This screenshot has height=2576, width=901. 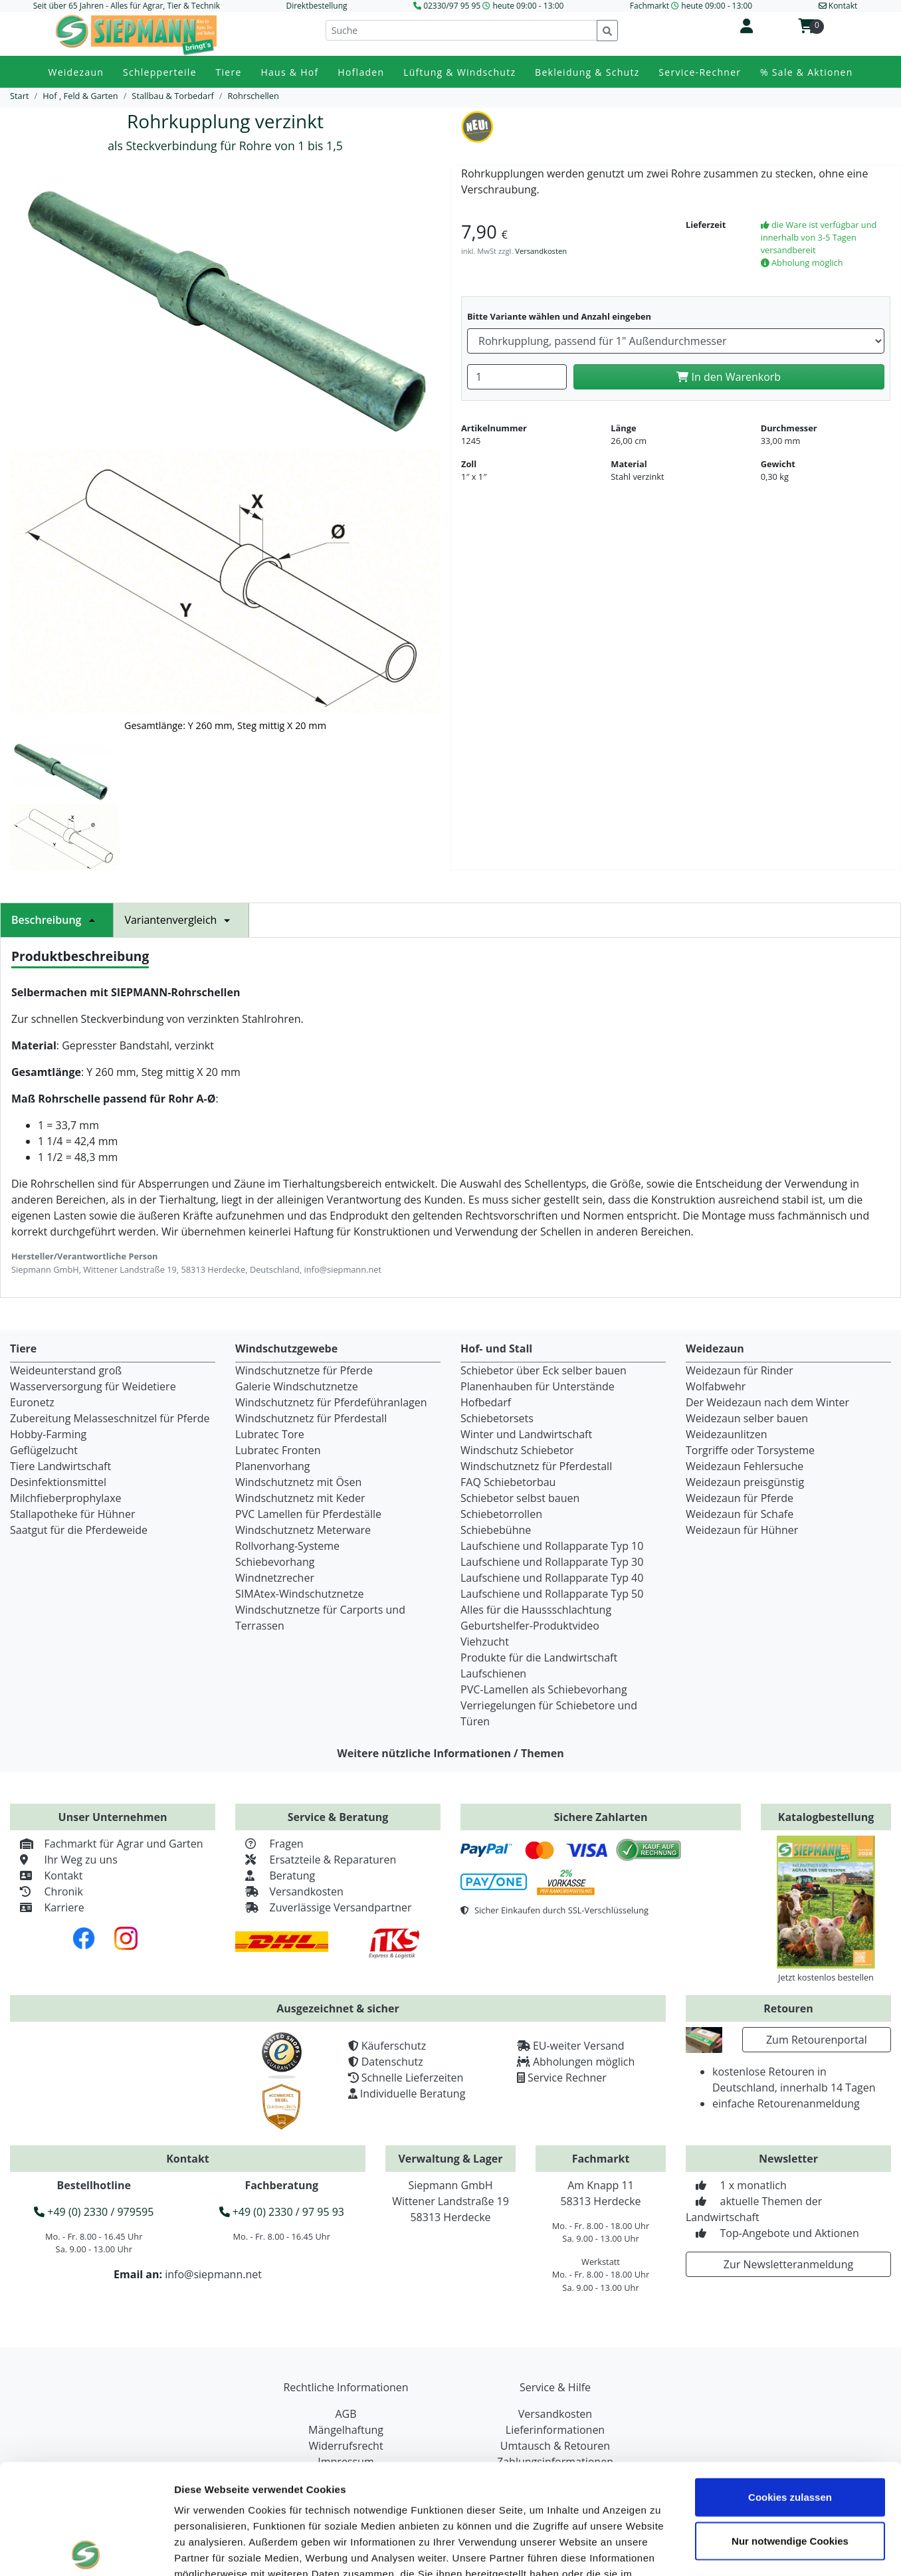 What do you see at coordinates (361, 72) in the screenshot?
I see `Hofladen [button]` at bounding box center [361, 72].